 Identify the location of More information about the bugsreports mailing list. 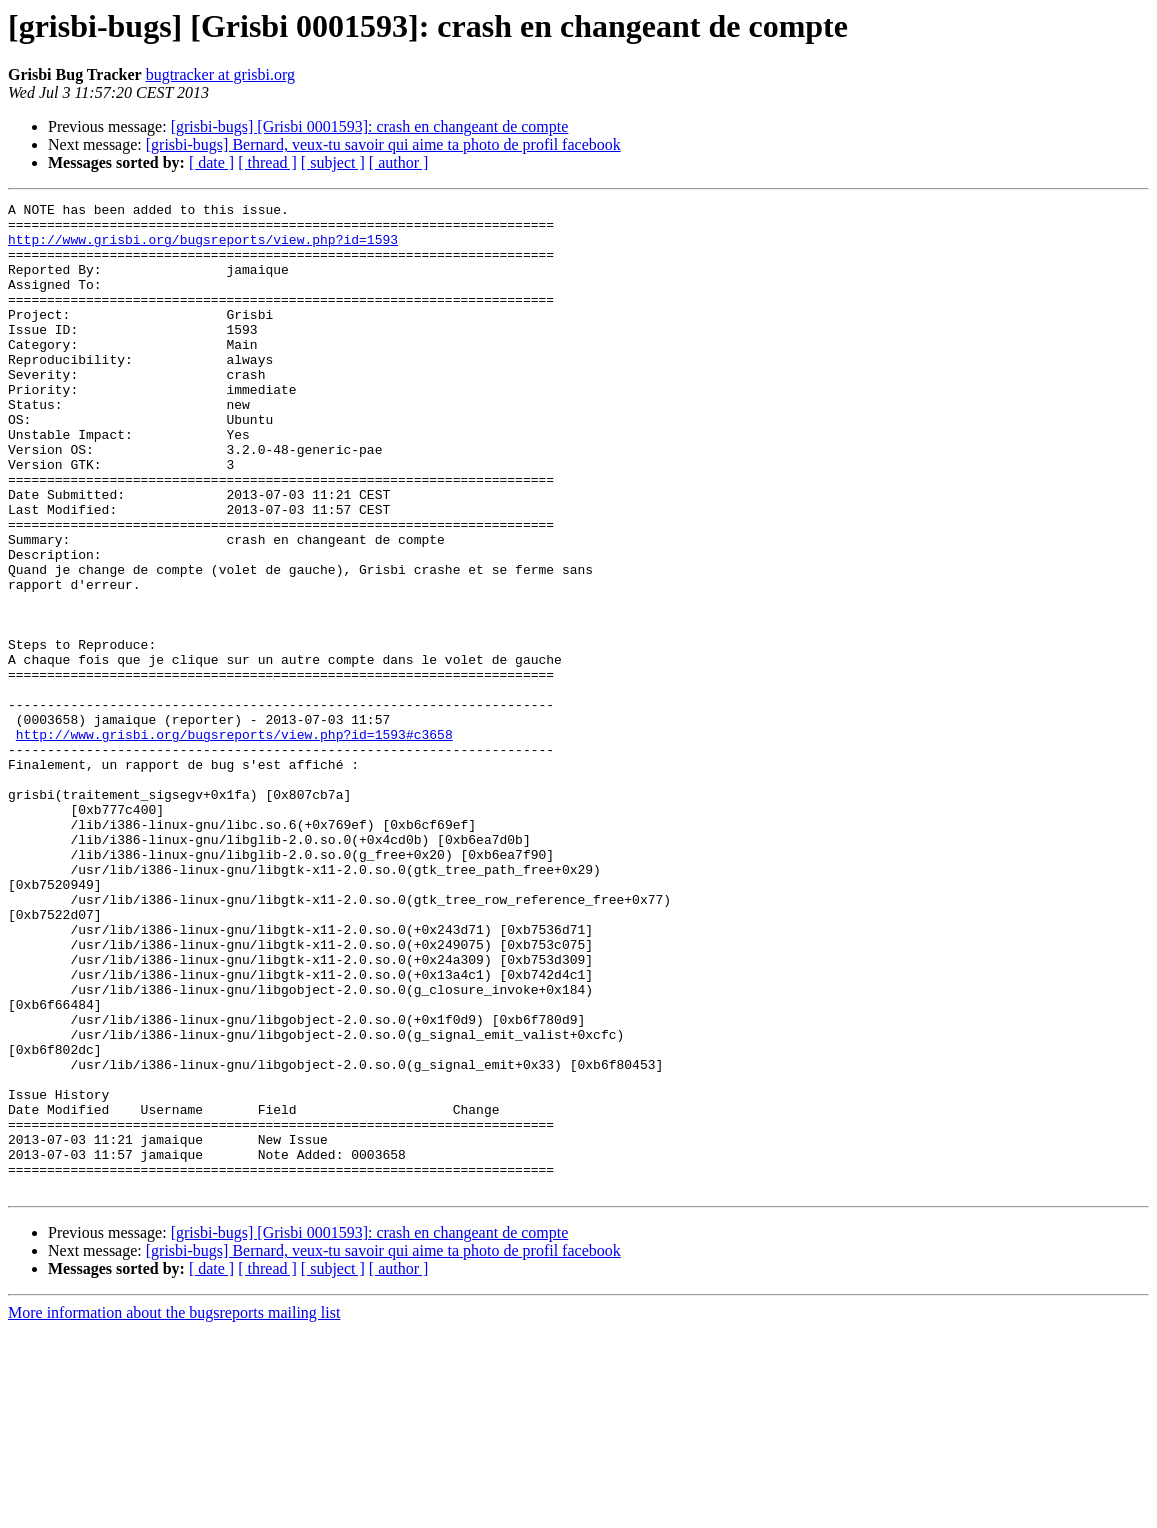
(174, 1510).